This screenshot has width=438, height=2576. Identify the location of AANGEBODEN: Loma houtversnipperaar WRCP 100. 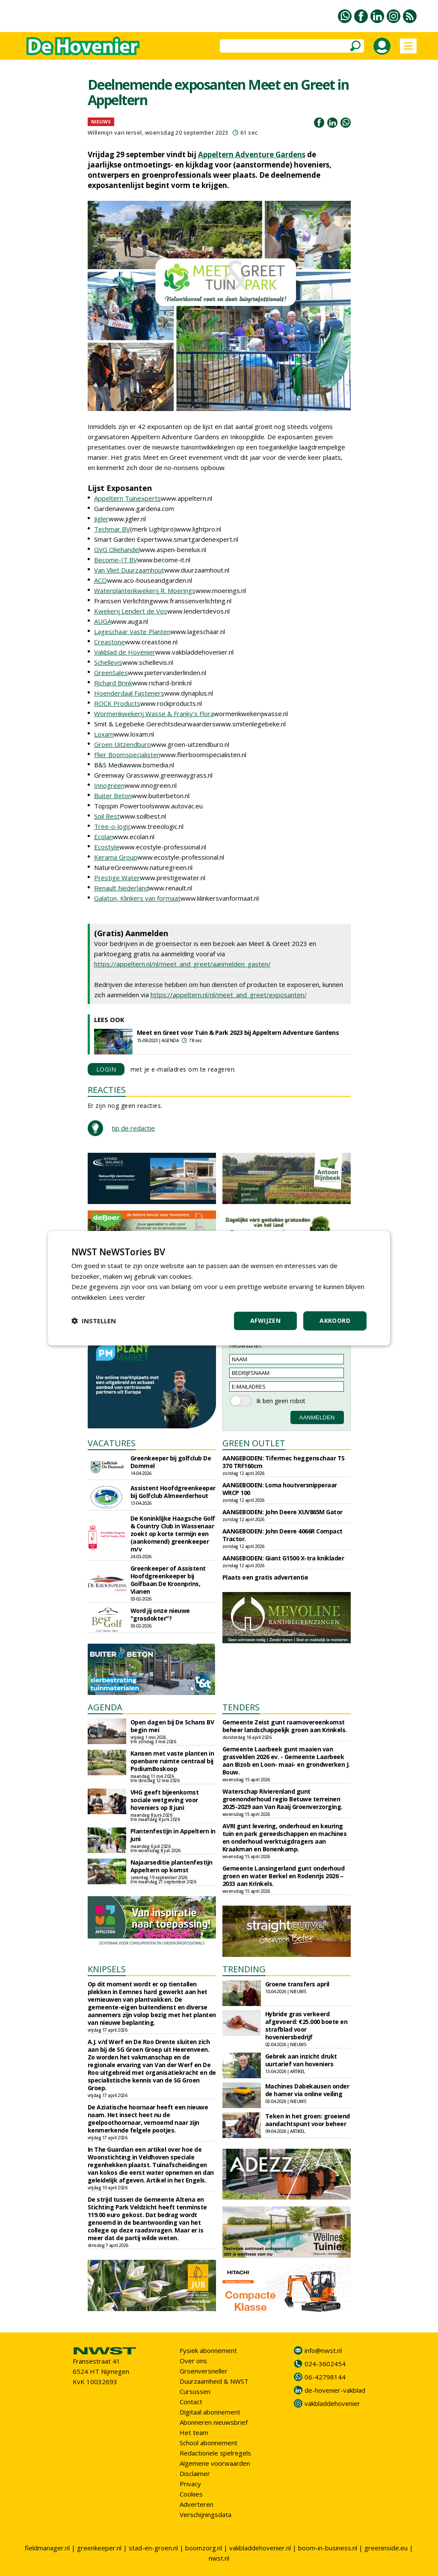
(279, 1489).